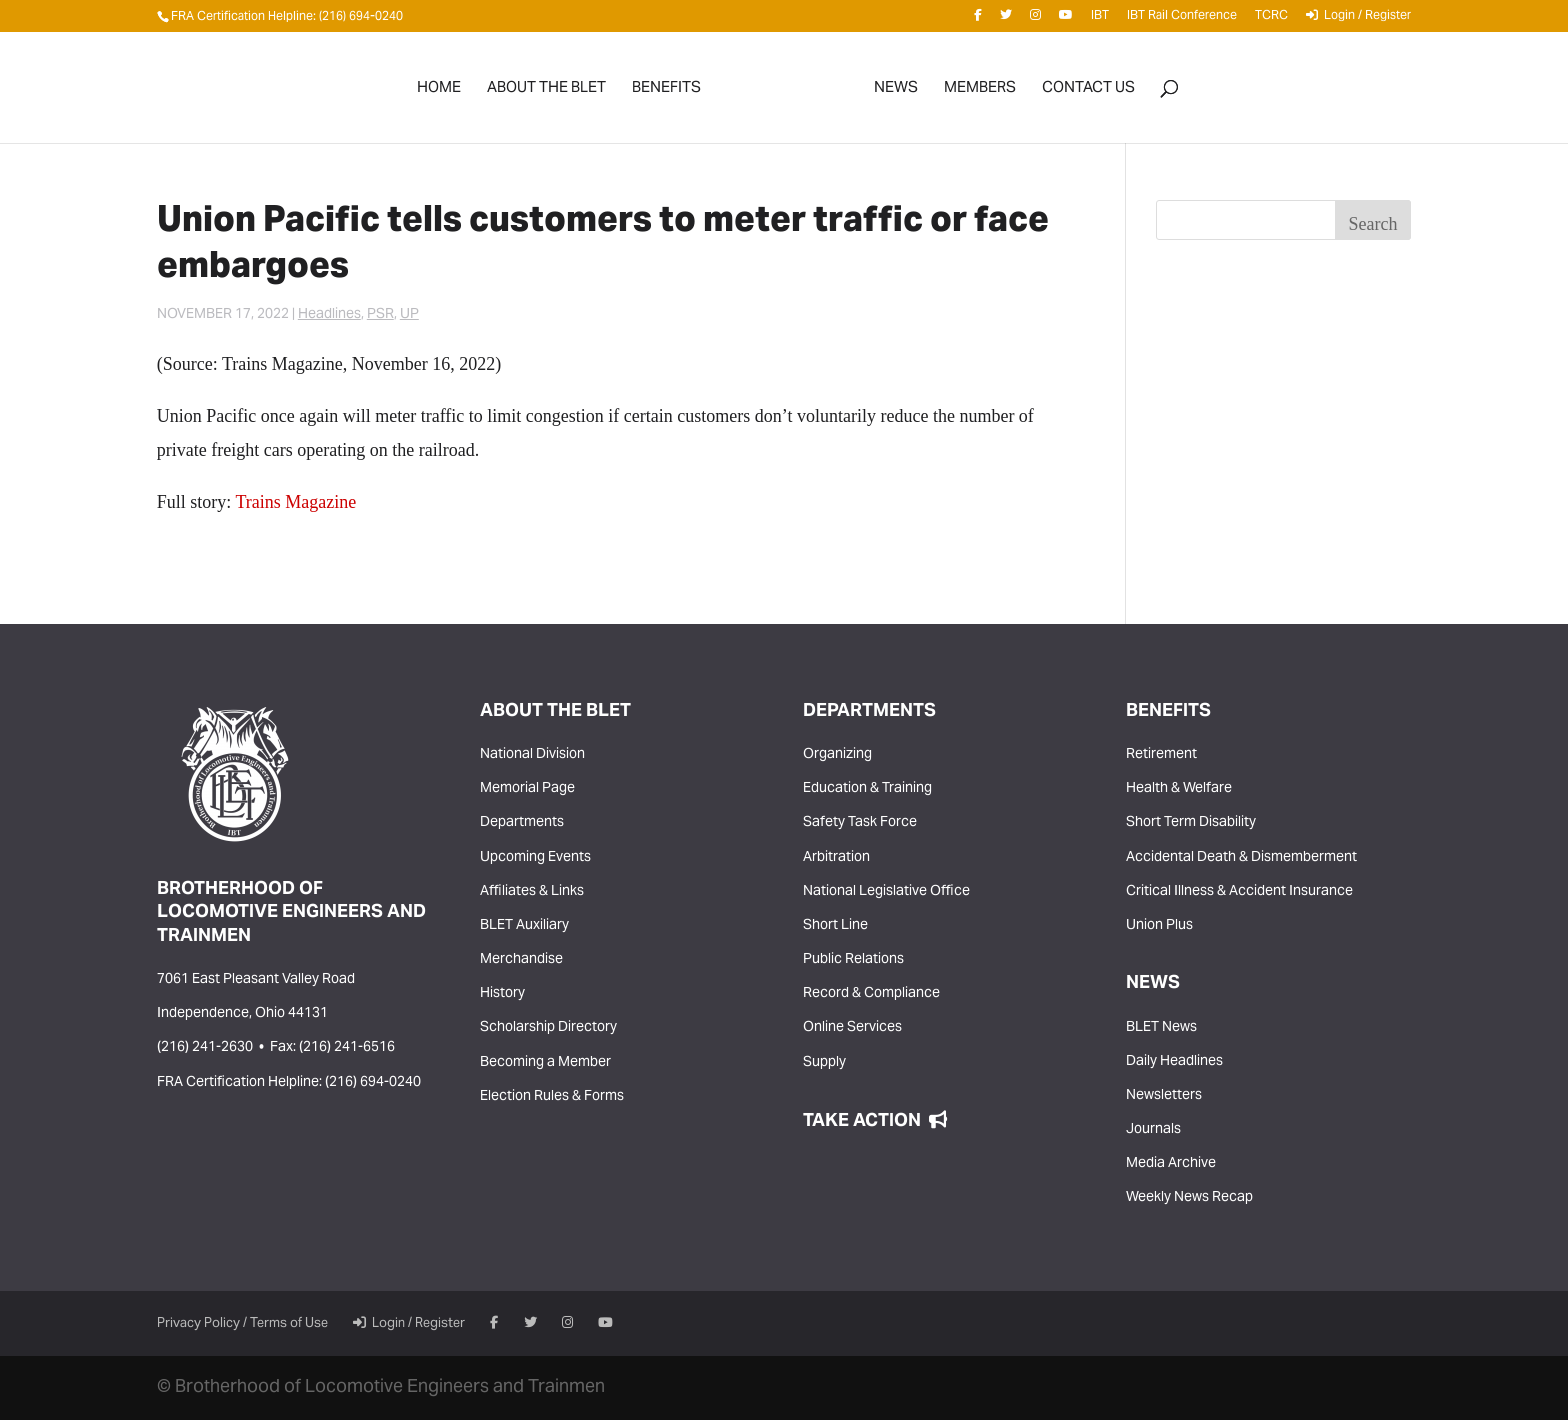 The height and width of the screenshot is (1420, 1568). What do you see at coordinates (552, 1097) in the screenshot?
I see `Election Rules & Forms` at bounding box center [552, 1097].